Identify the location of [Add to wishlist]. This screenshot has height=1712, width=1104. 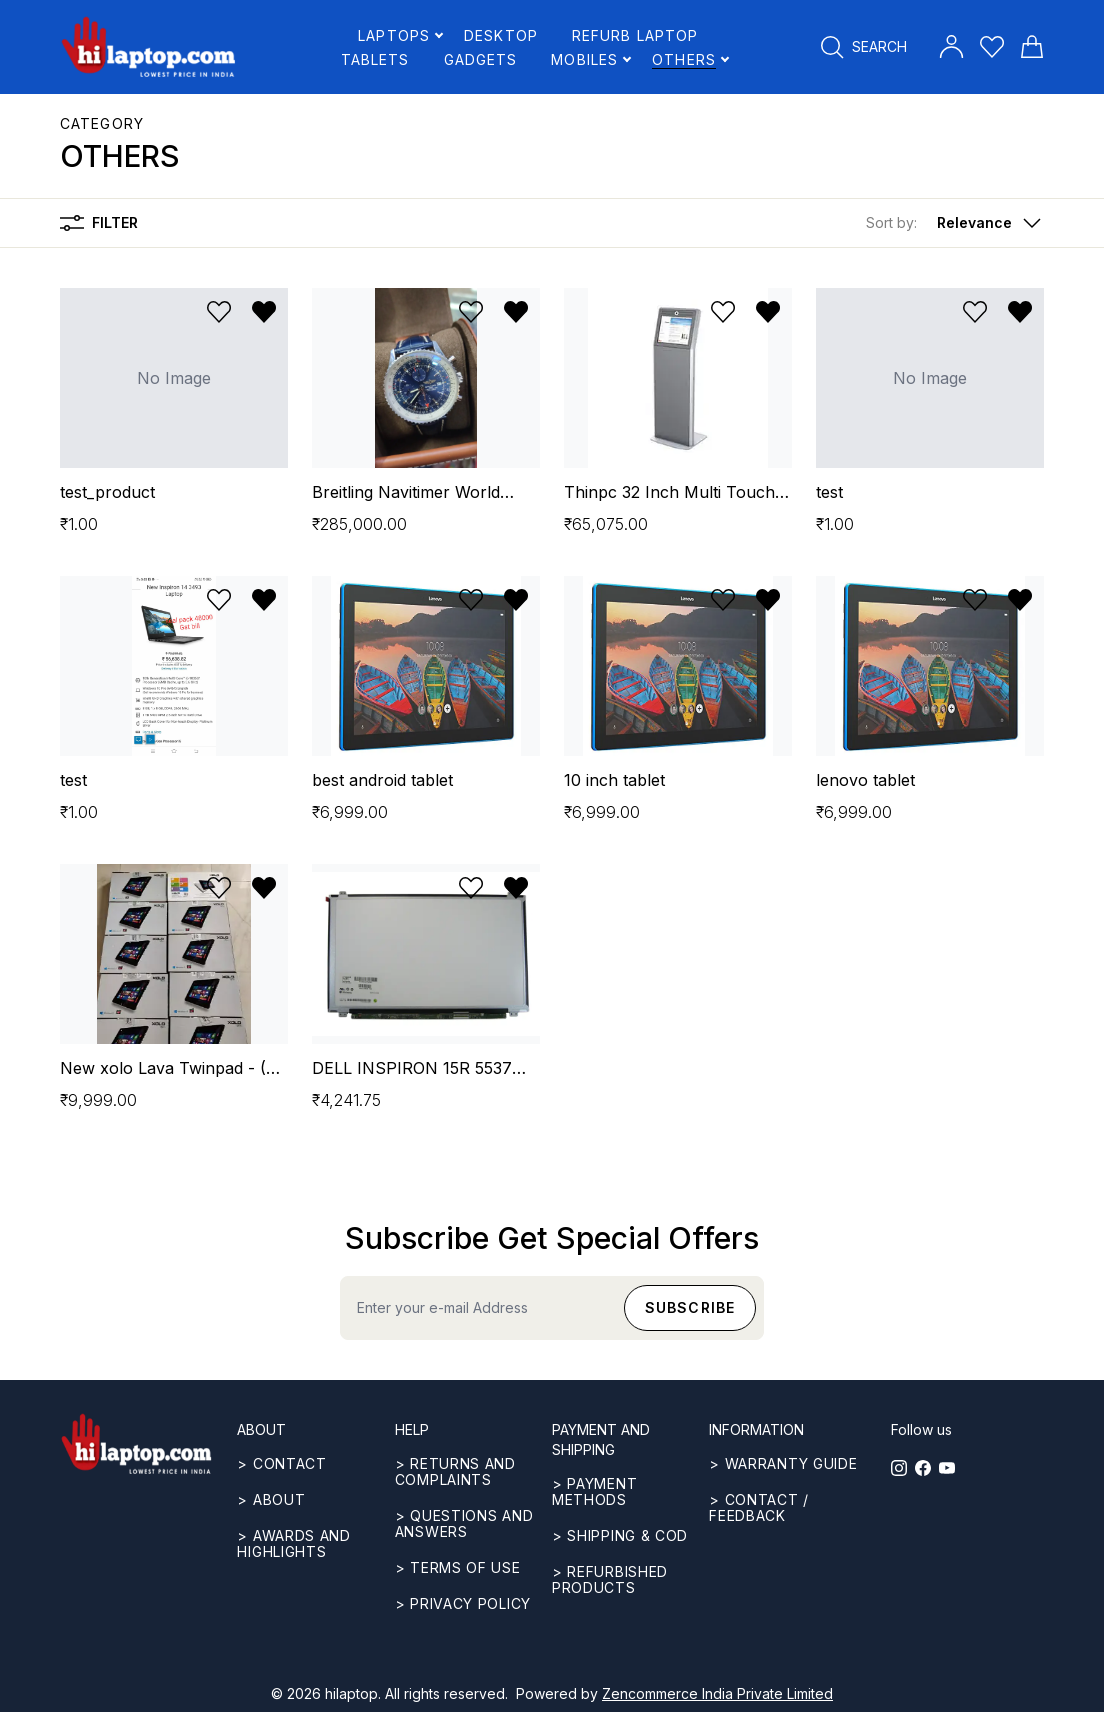
(219, 312).